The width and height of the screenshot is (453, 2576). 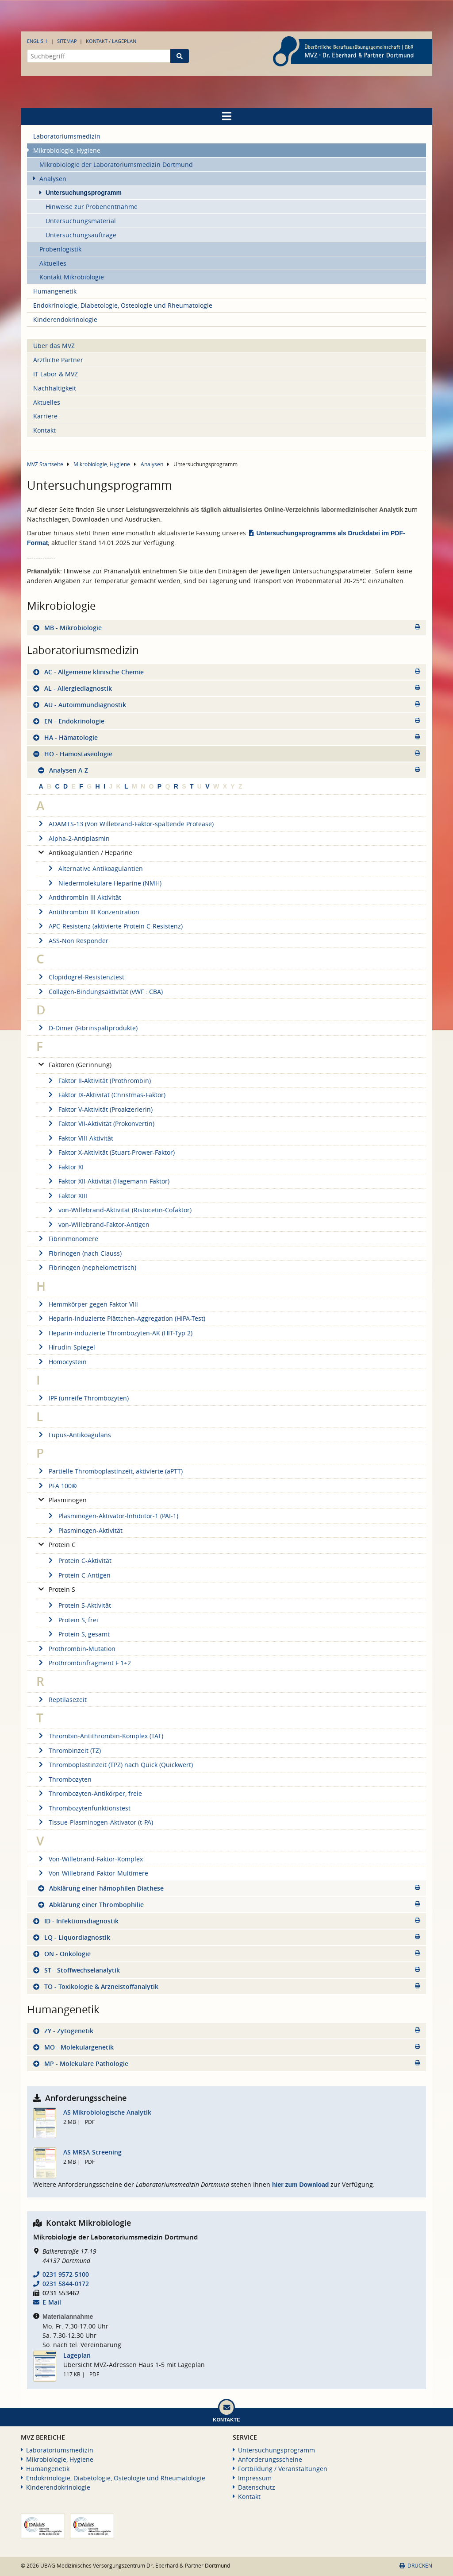 I want to click on Faktor IX-Aktivität (Christmas-Faktor), so click(x=105, y=1095).